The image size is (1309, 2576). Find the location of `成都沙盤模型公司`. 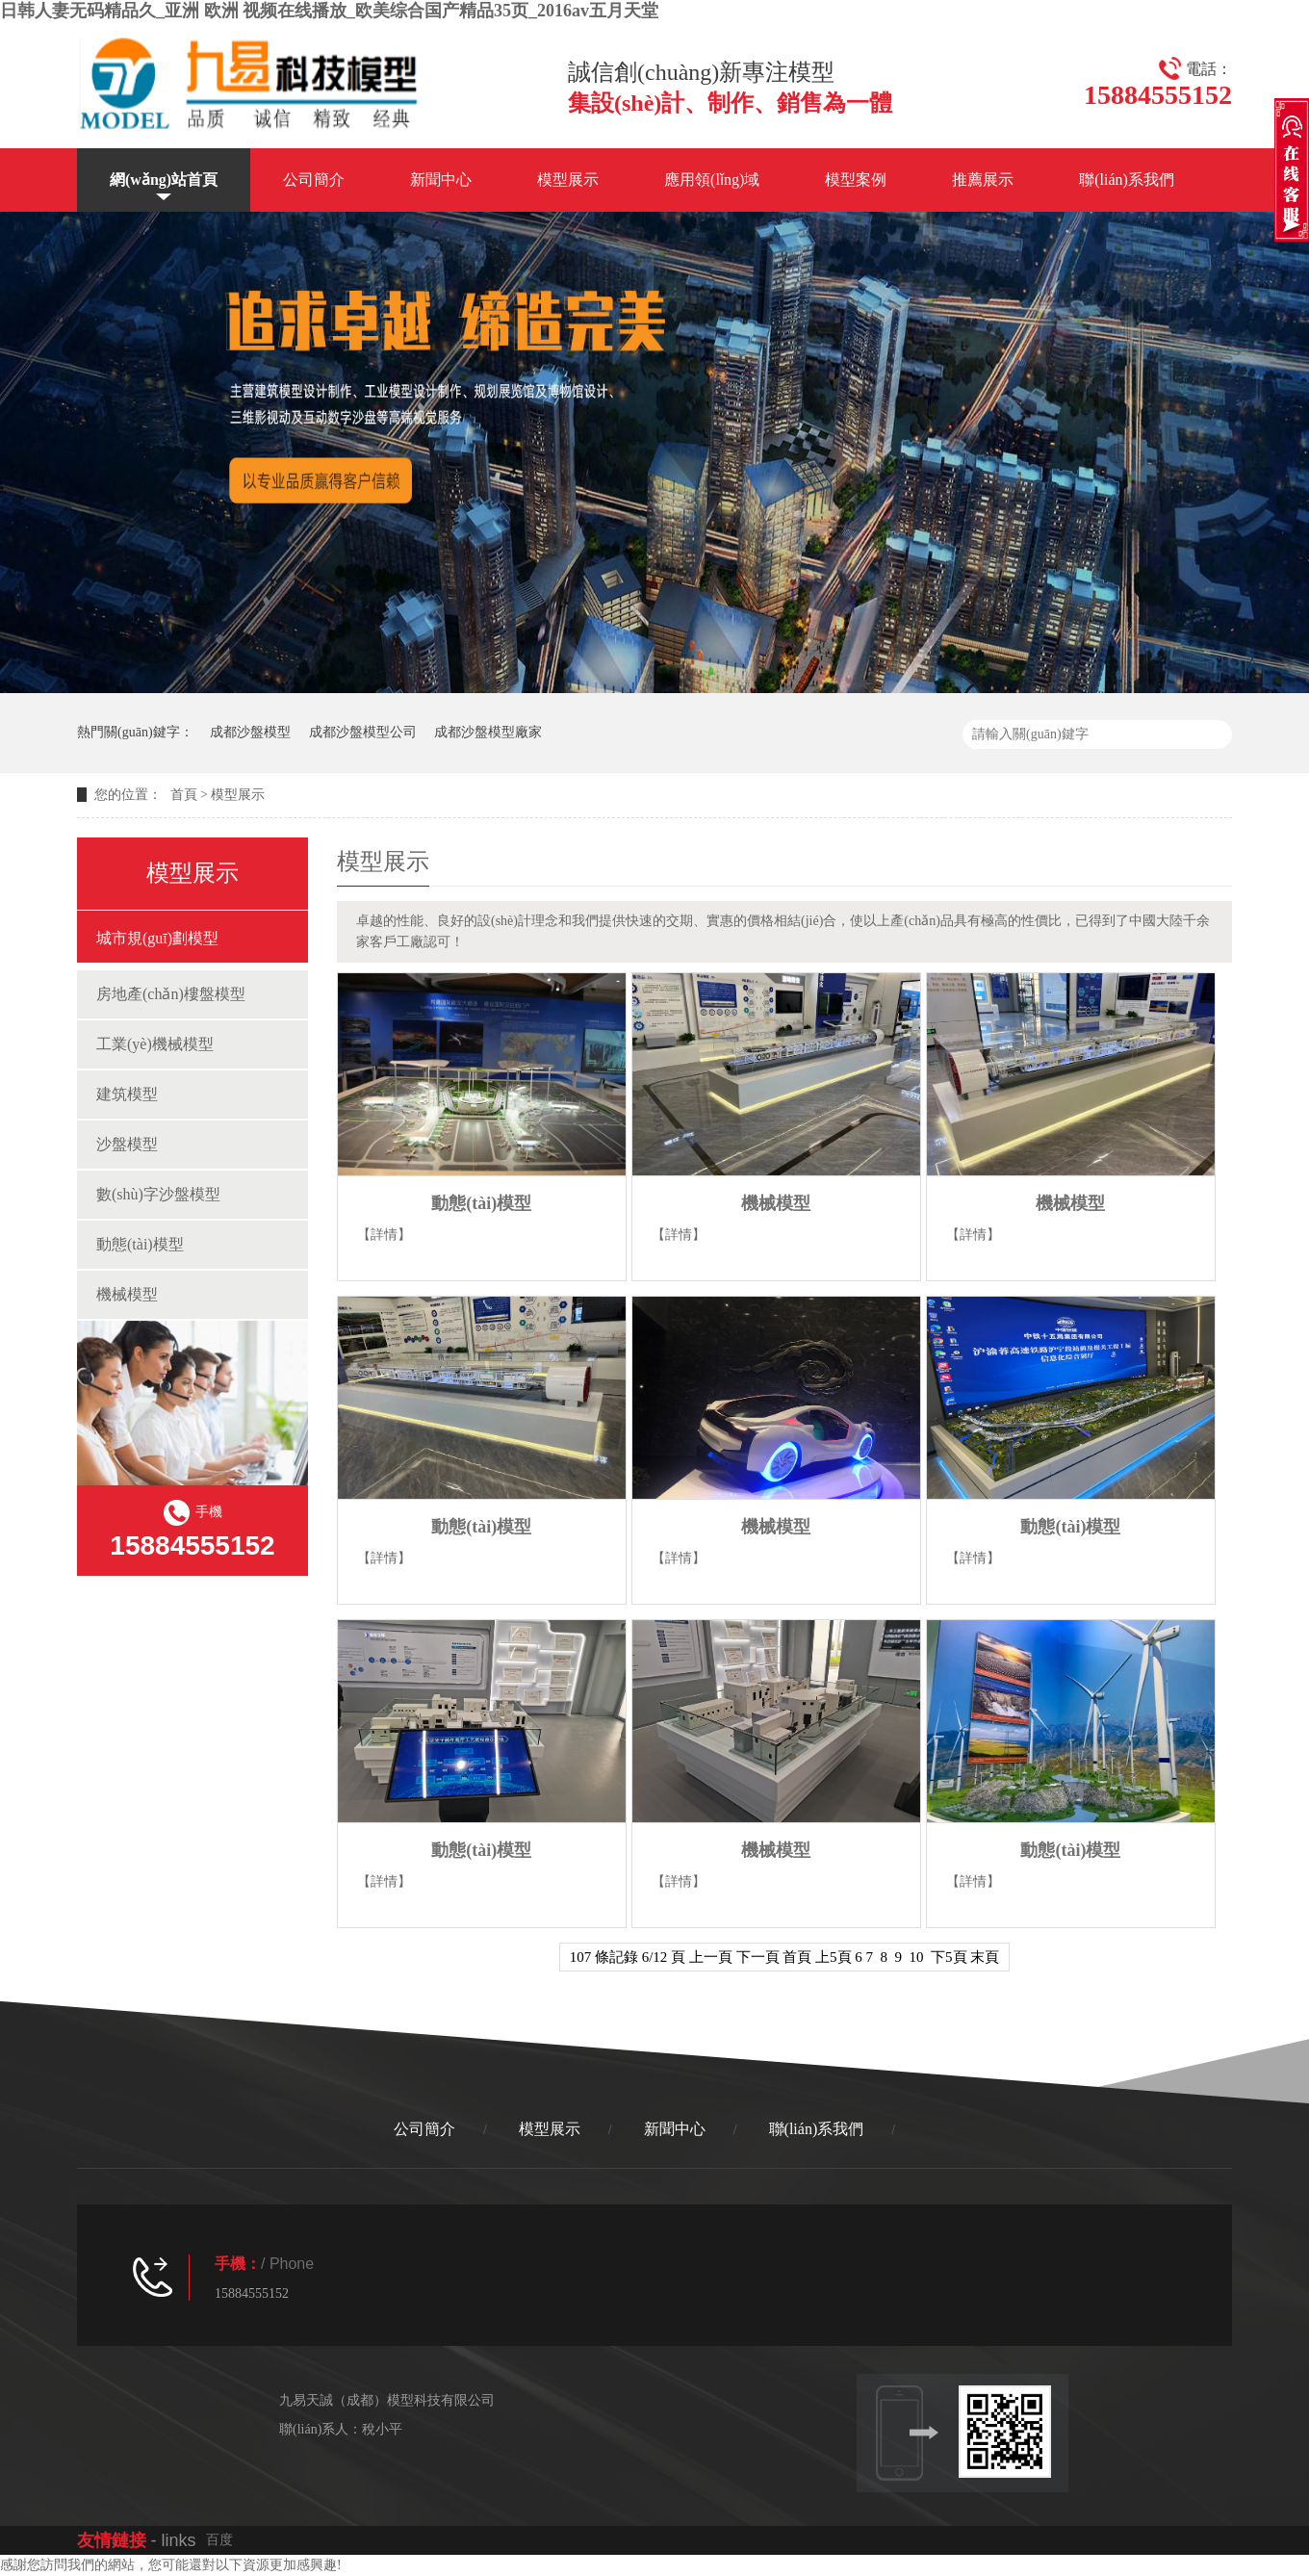

成都沙盤模型公司 is located at coordinates (363, 732).